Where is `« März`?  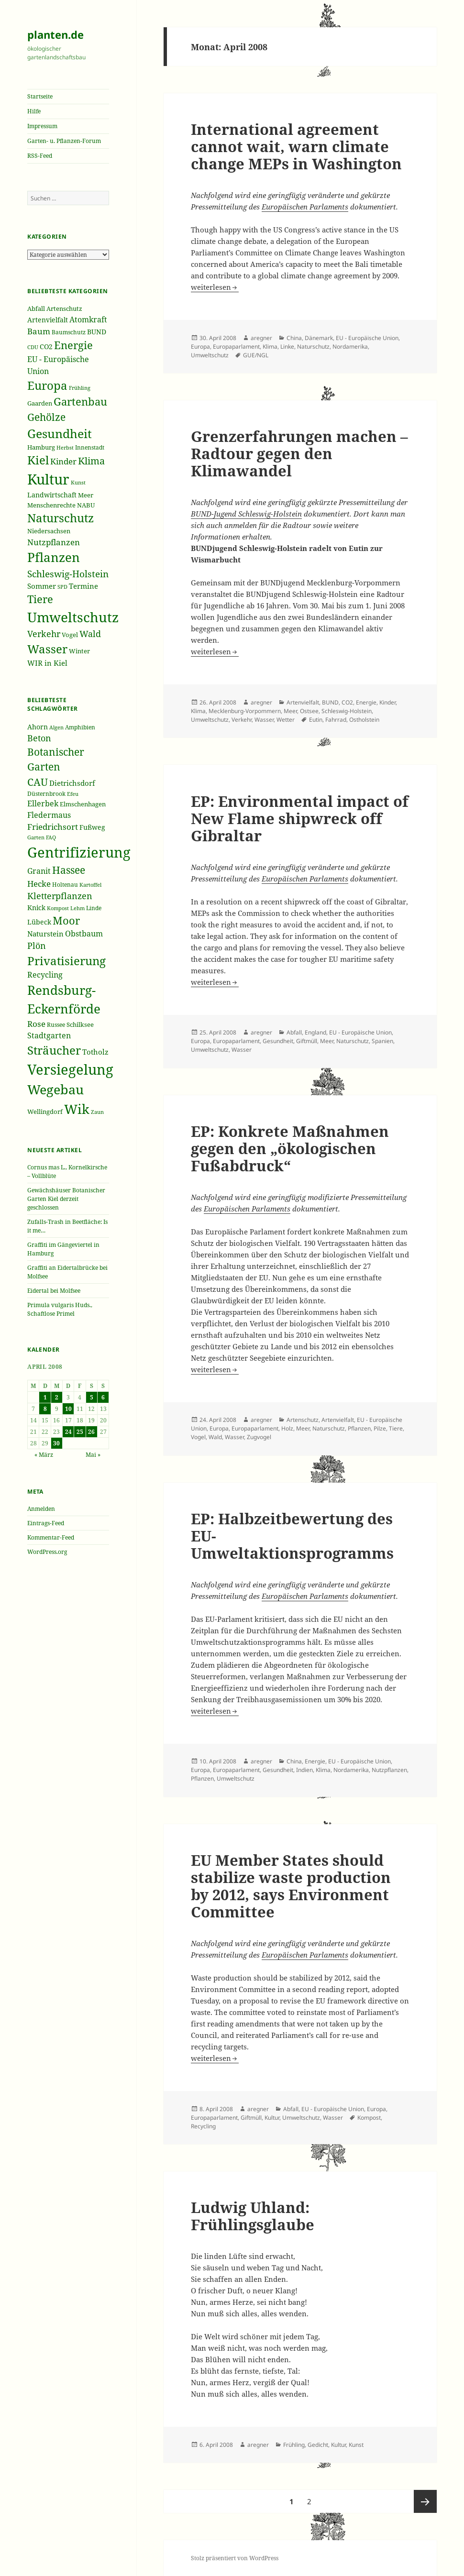 « März is located at coordinates (43, 1455).